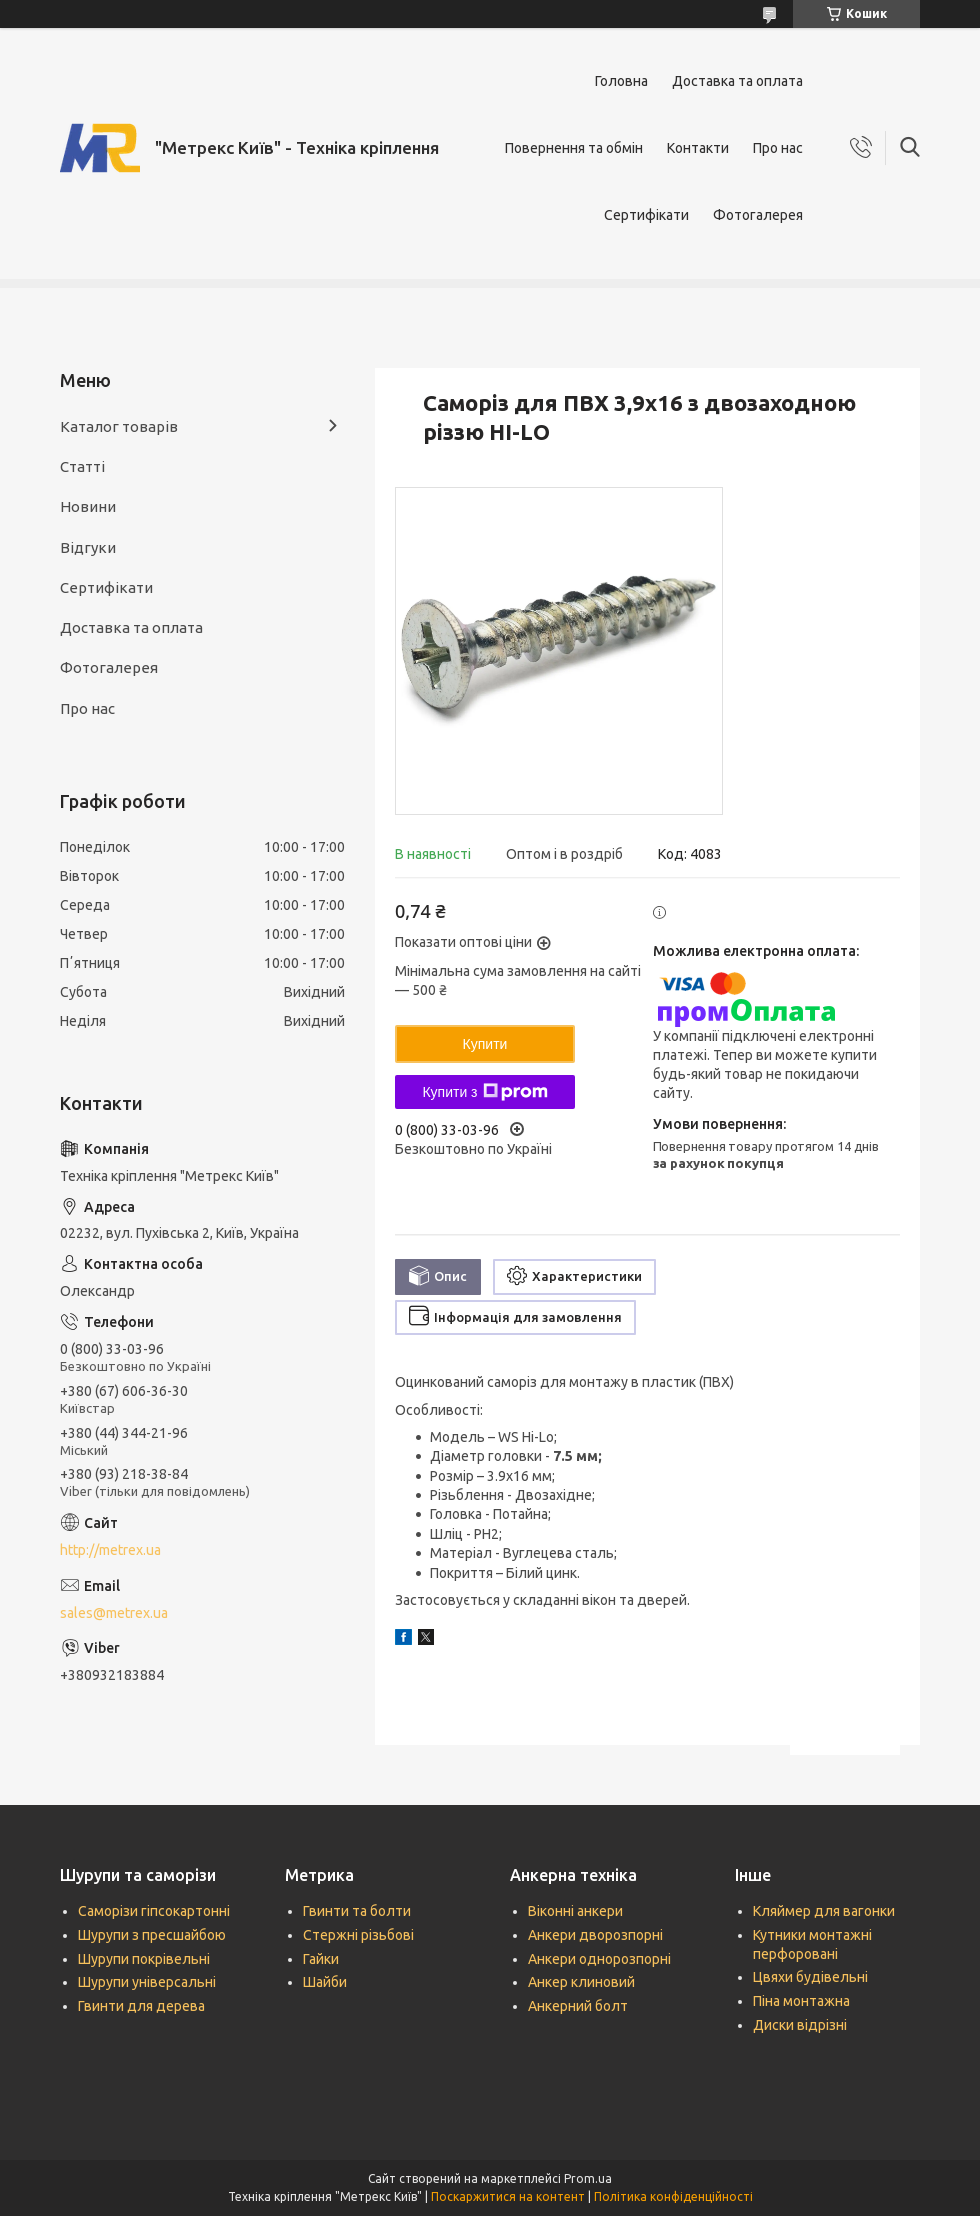 The width and height of the screenshot is (980, 2216). I want to click on Каталог товарів, so click(119, 426).